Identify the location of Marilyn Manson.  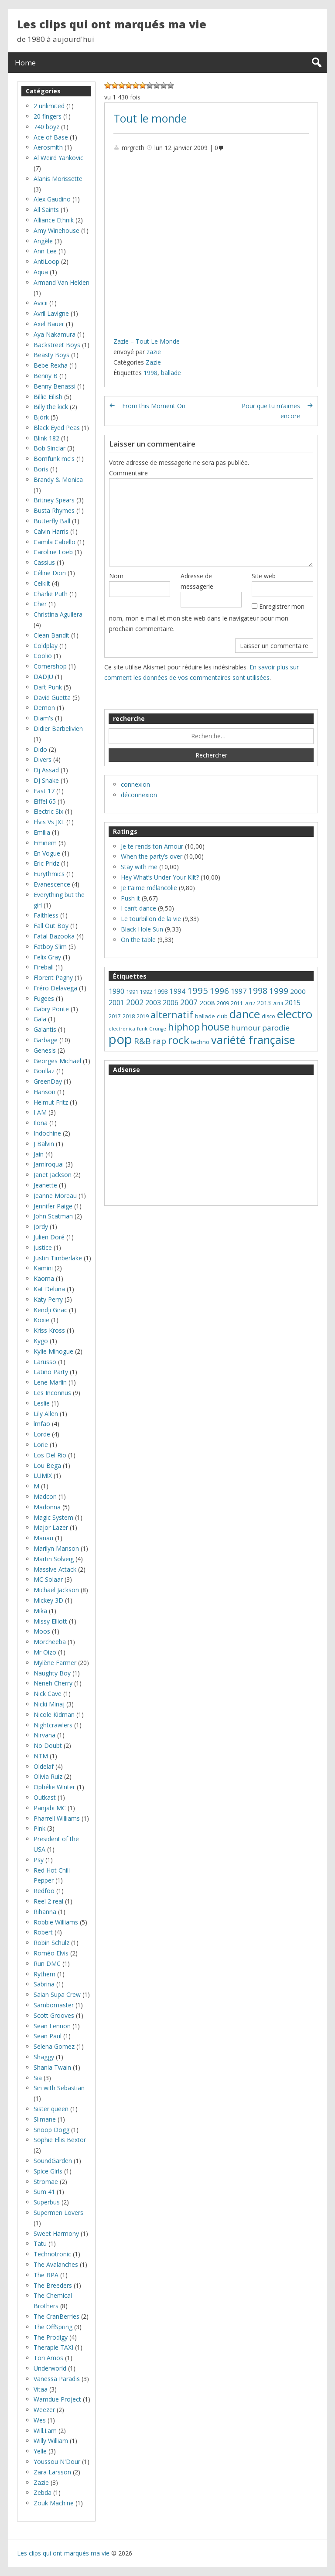
(56, 1548).